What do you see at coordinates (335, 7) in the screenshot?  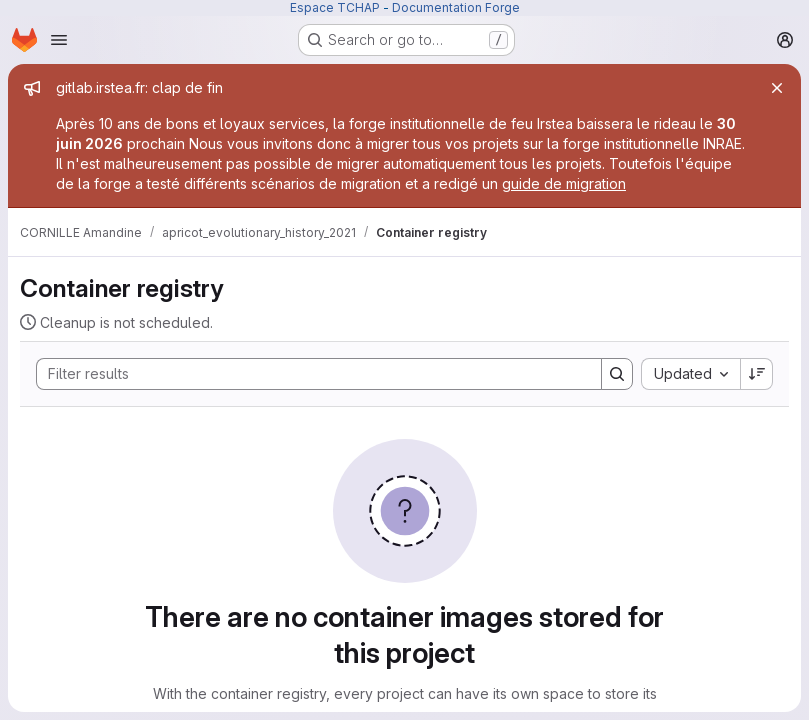 I see `Espace TCHAP` at bounding box center [335, 7].